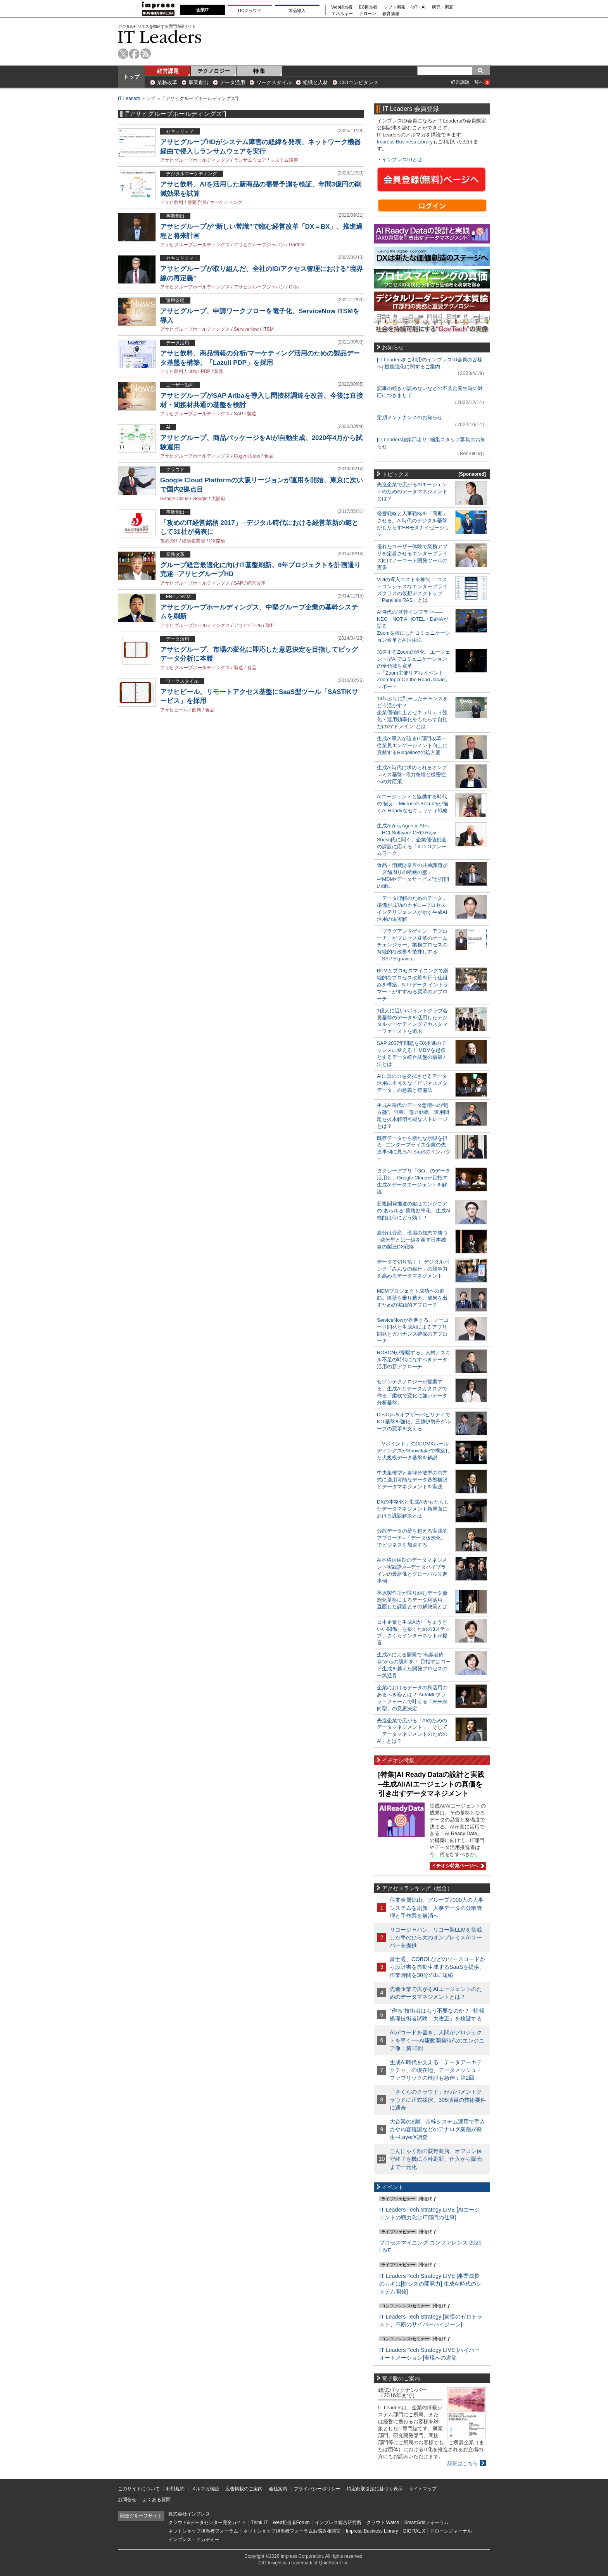  I want to click on 特定商取引法に基づく表示, so click(374, 2488).